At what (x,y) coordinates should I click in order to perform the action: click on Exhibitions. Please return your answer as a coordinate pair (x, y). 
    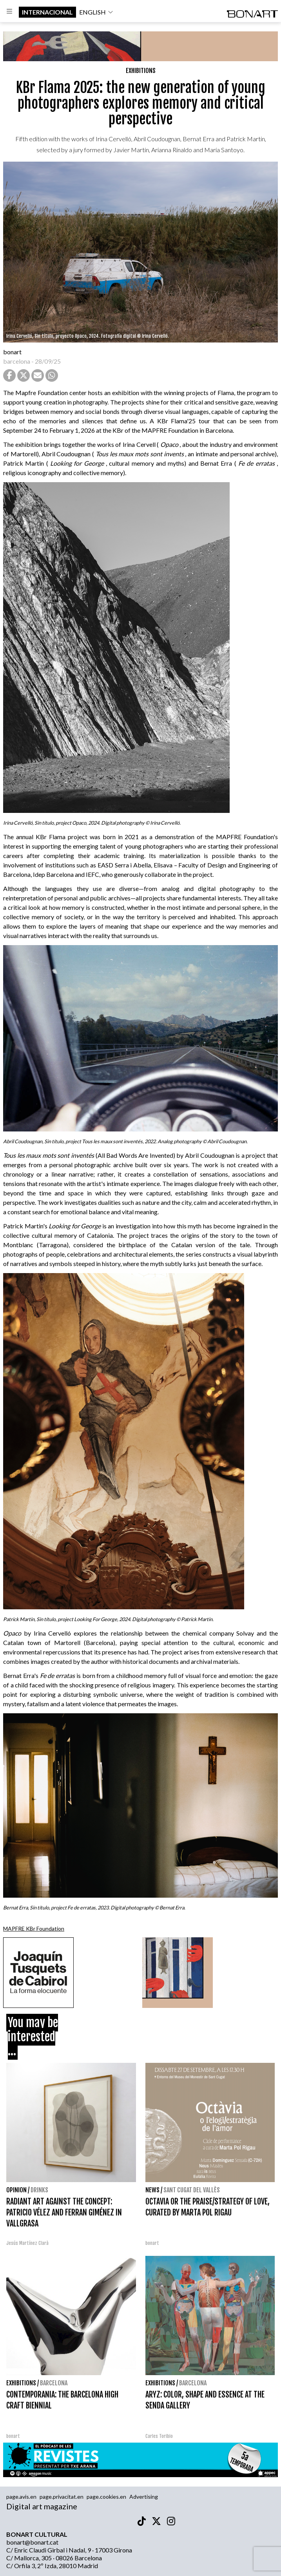
    Looking at the image, I should click on (141, 71).